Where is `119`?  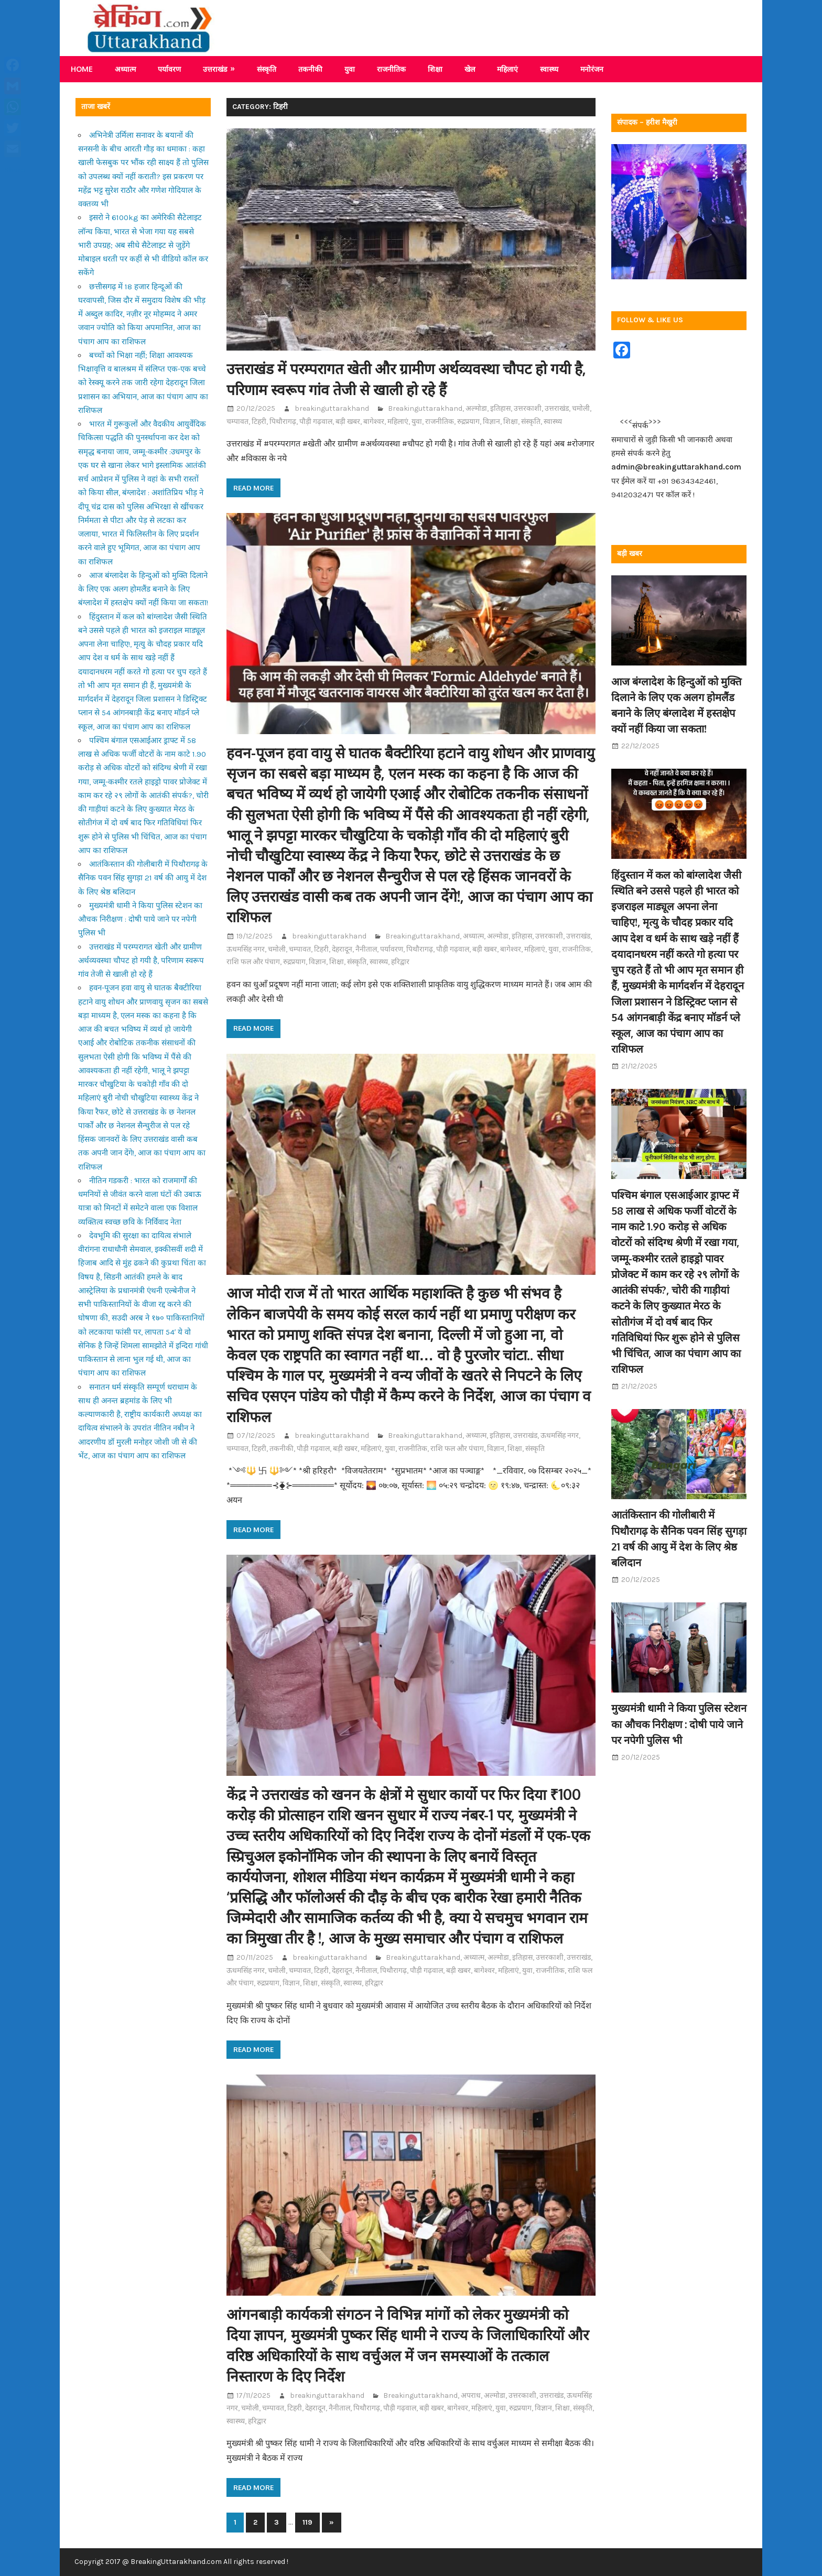
119 is located at coordinates (307, 2522).